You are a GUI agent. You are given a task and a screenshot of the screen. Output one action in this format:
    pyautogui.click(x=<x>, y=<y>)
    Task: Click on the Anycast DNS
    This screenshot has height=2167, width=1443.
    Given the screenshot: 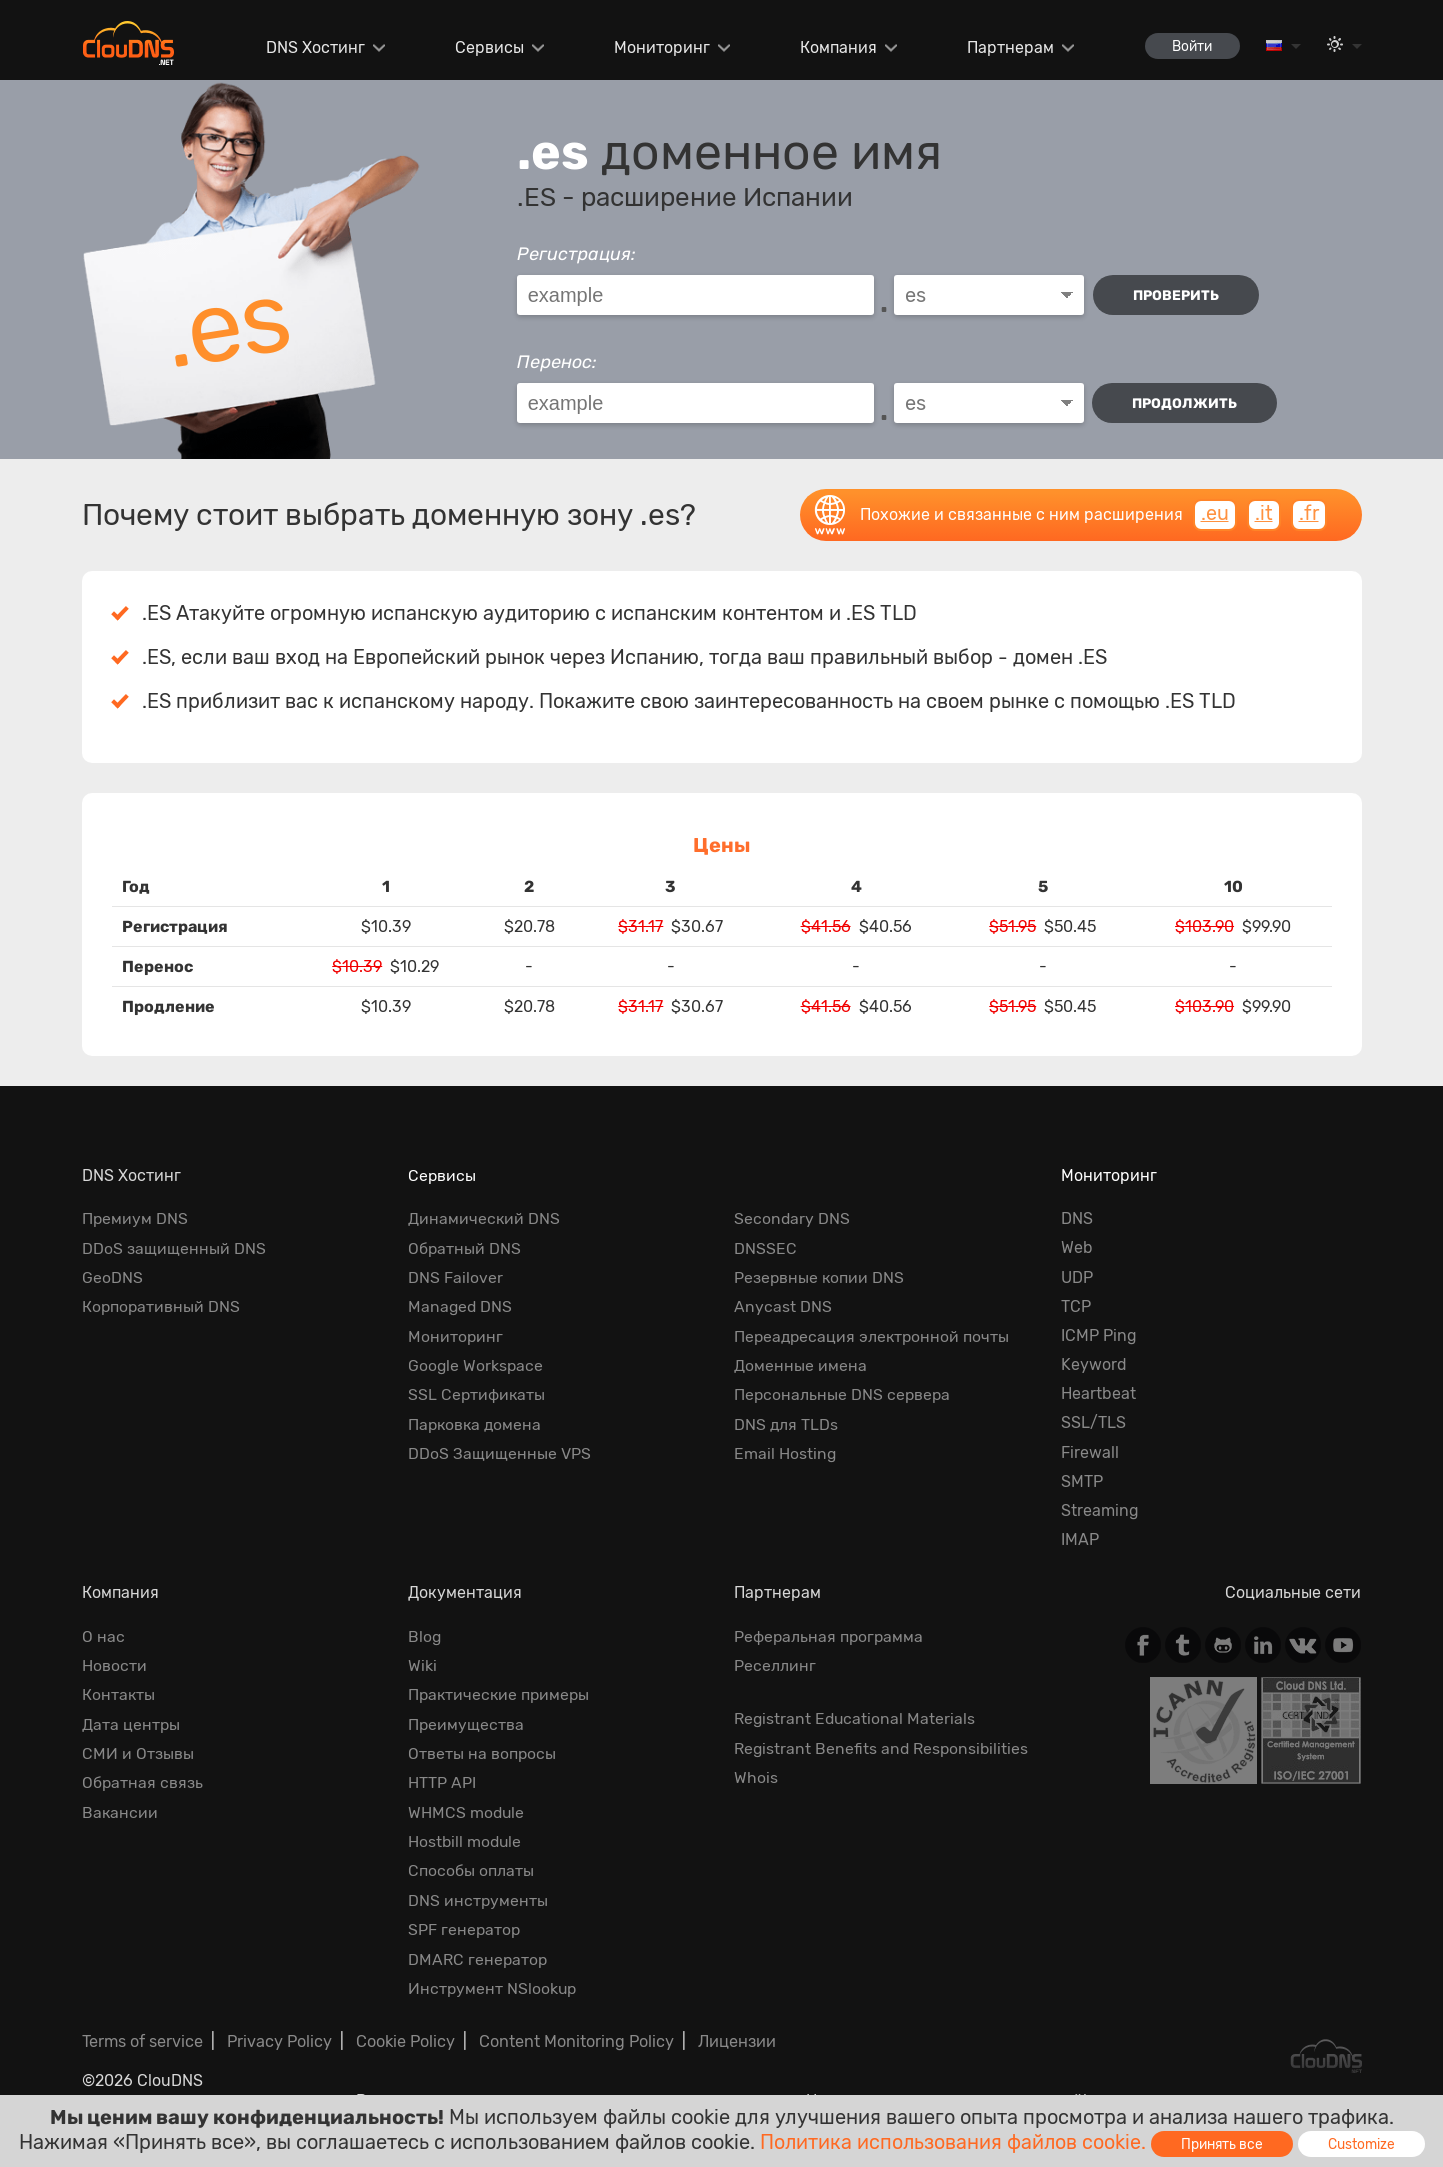 What is the action you would take?
    pyautogui.click(x=783, y=1306)
    